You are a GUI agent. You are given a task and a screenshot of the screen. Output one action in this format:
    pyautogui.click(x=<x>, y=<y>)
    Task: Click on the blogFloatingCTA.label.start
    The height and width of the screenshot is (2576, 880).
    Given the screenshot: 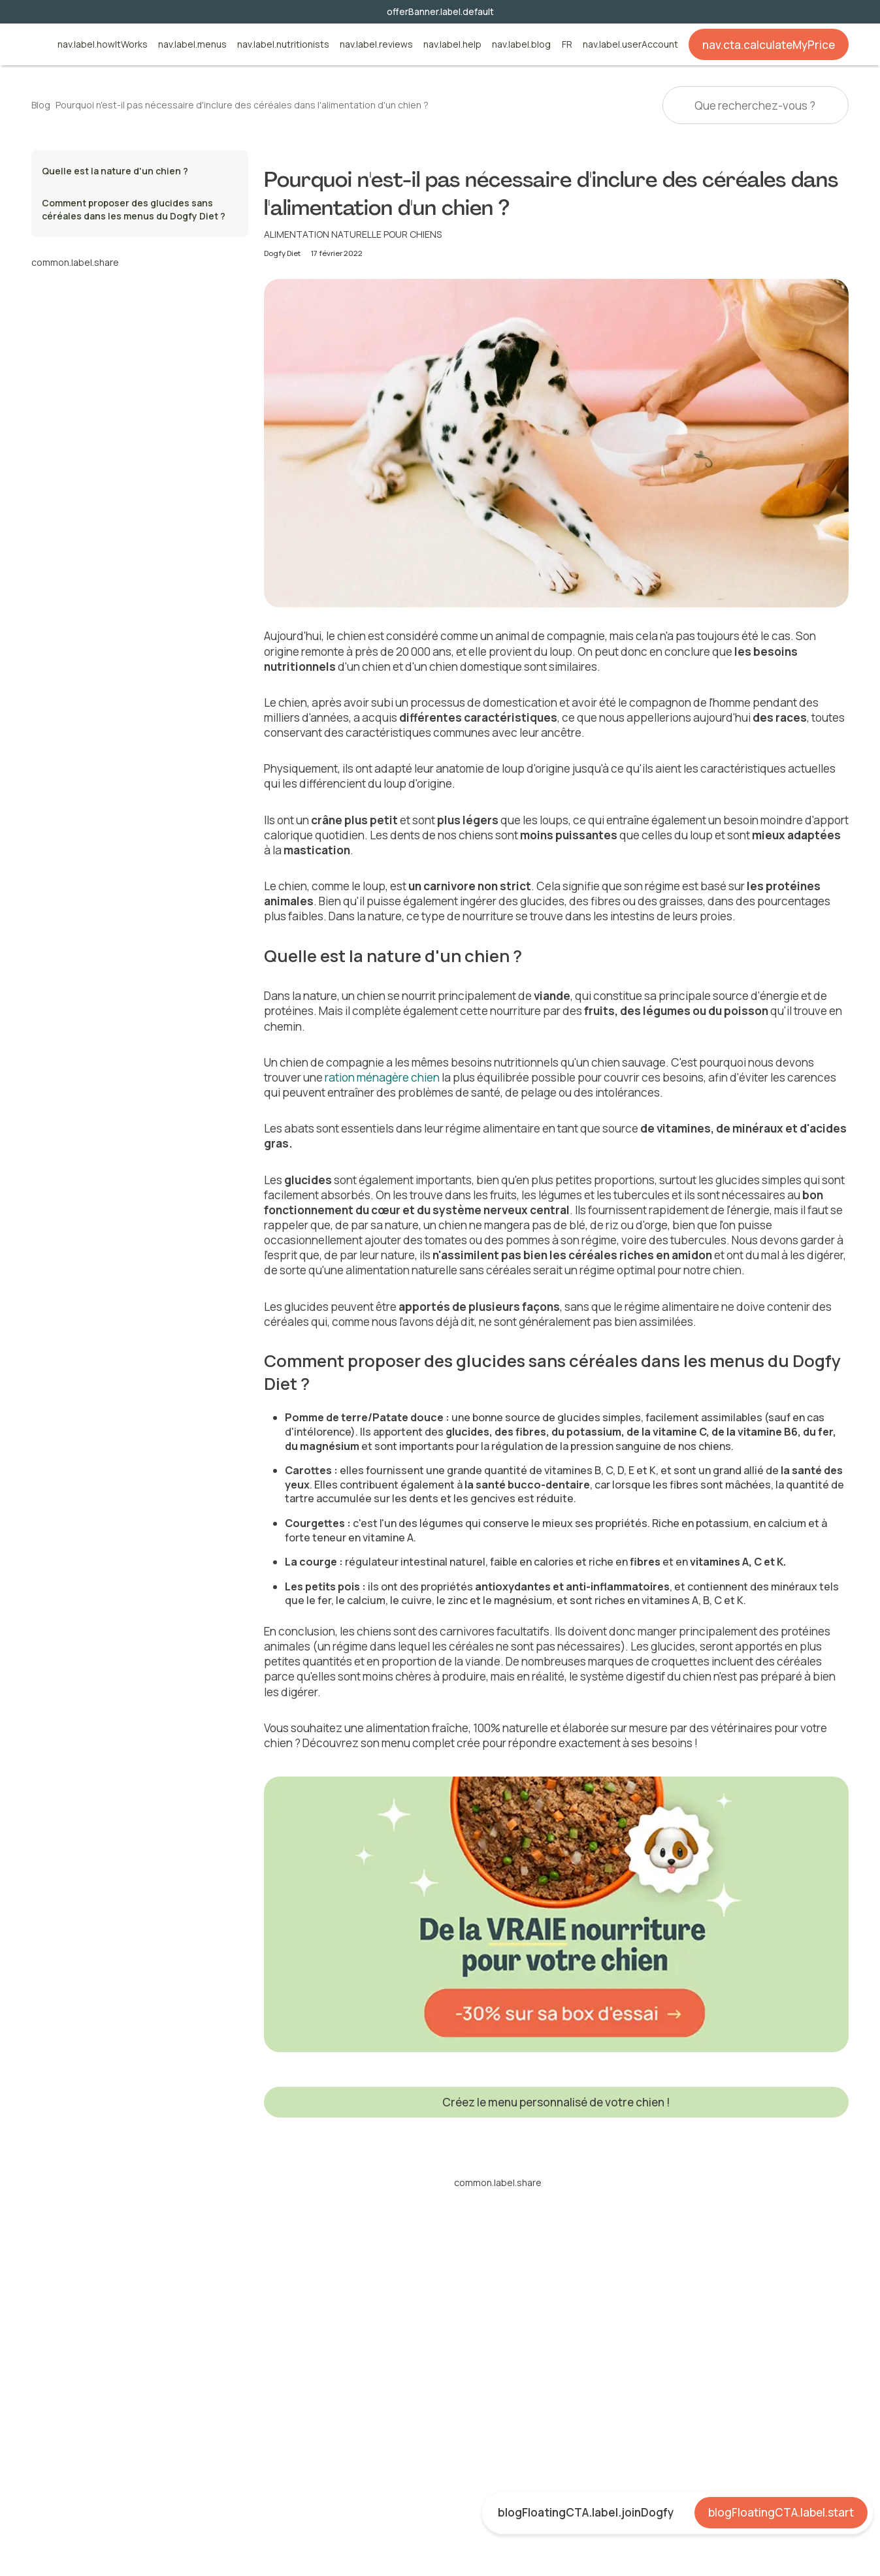 What is the action you would take?
    pyautogui.click(x=781, y=2512)
    